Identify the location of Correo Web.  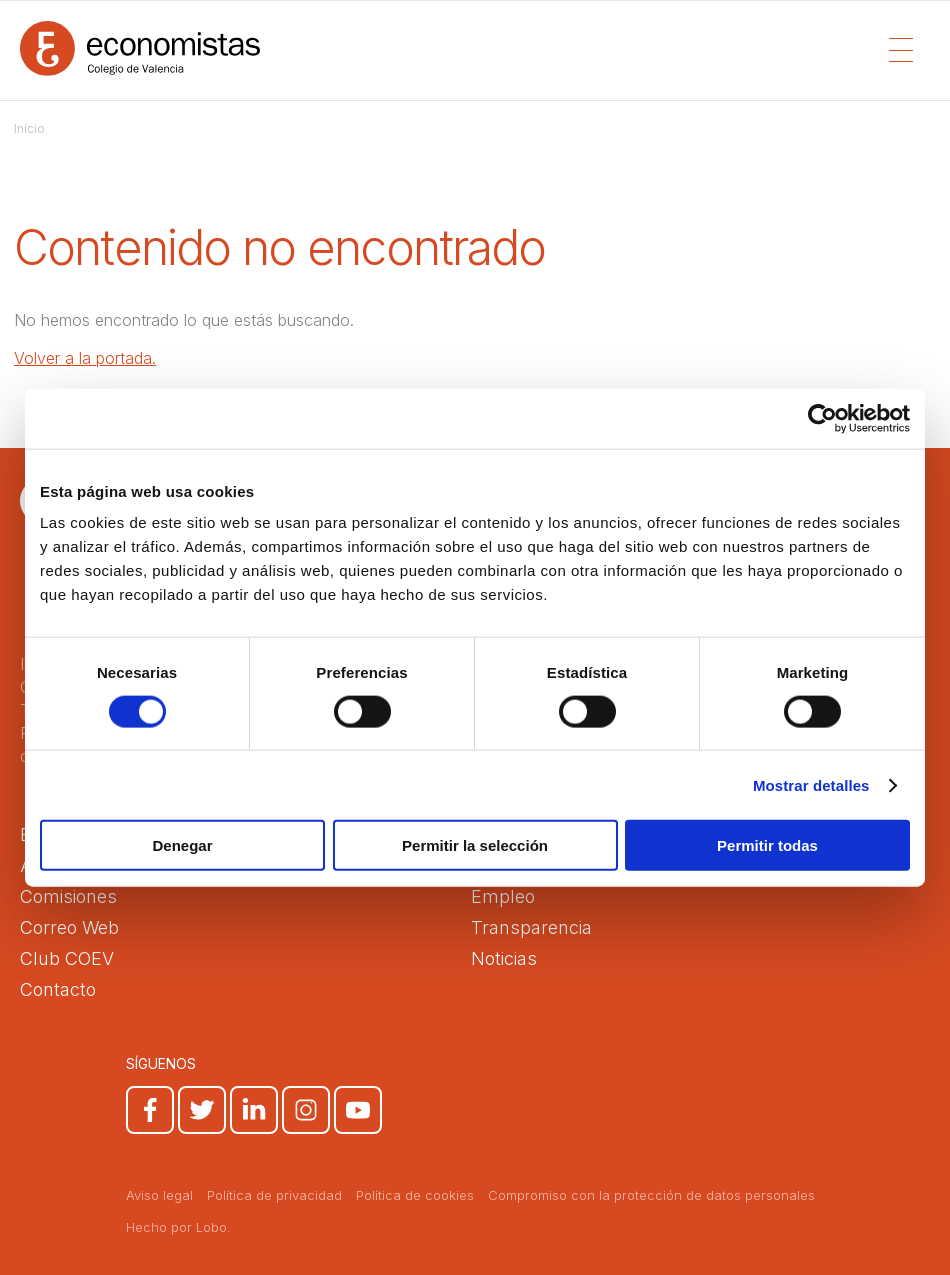
(69, 927).